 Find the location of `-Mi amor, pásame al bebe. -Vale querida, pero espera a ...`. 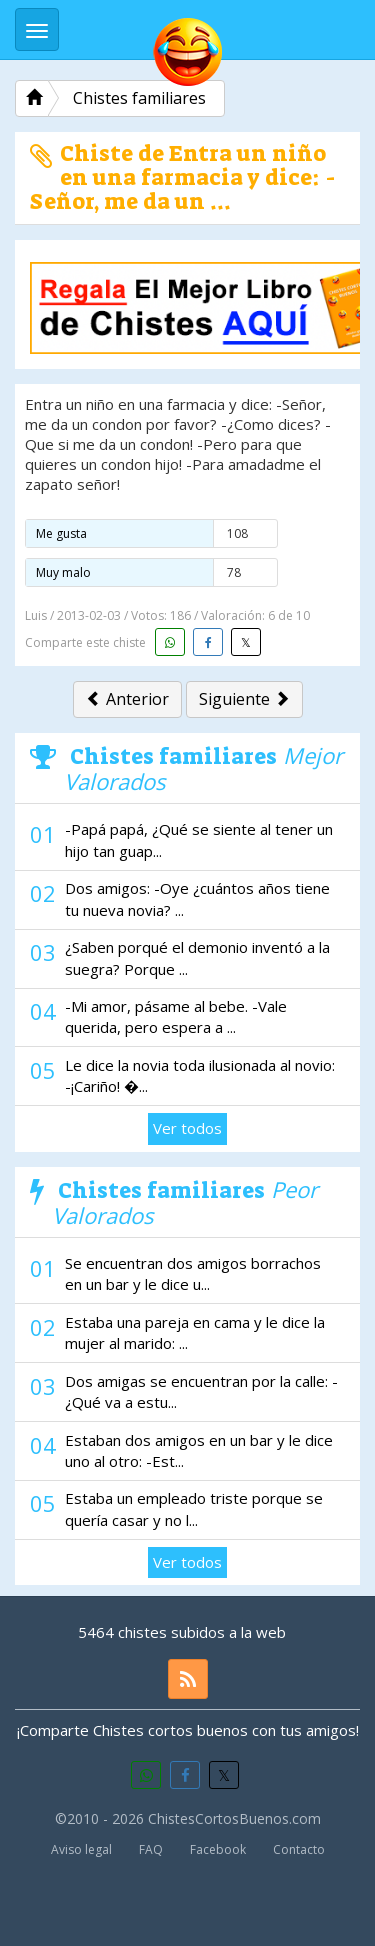

-Mi amor, pásame al bebe. -Vale querida, pero espera a ... is located at coordinates (176, 1016).